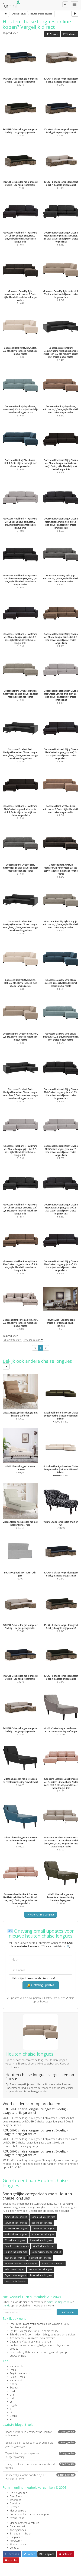  What do you see at coordinates (17, 2517) in the screenshot?
I see `Privacy Policy` at bounding box center [17, 2517].